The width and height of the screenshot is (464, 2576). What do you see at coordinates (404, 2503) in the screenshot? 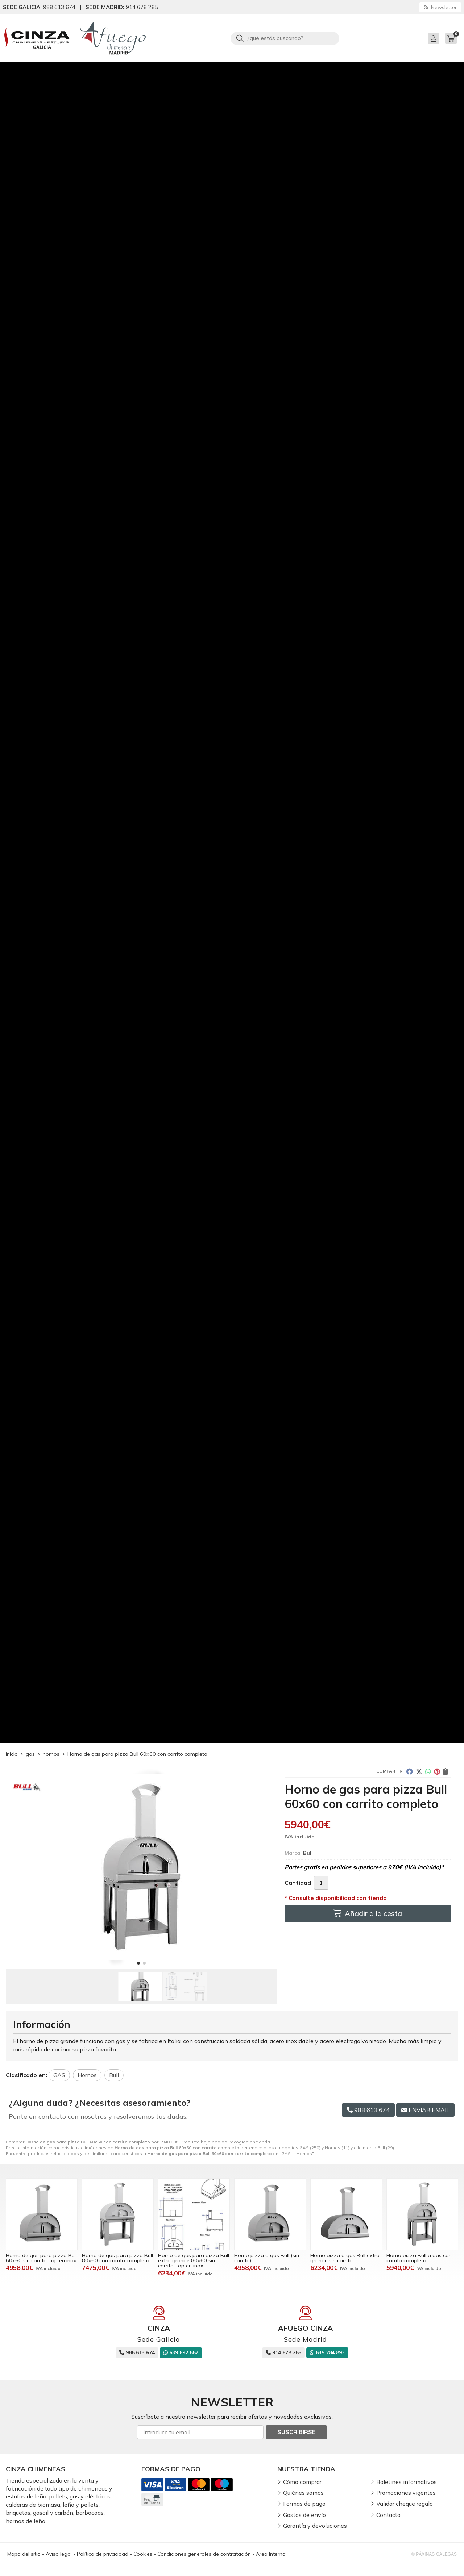
I see `Validar cheque regalo` at bounding box center [404, 2503].